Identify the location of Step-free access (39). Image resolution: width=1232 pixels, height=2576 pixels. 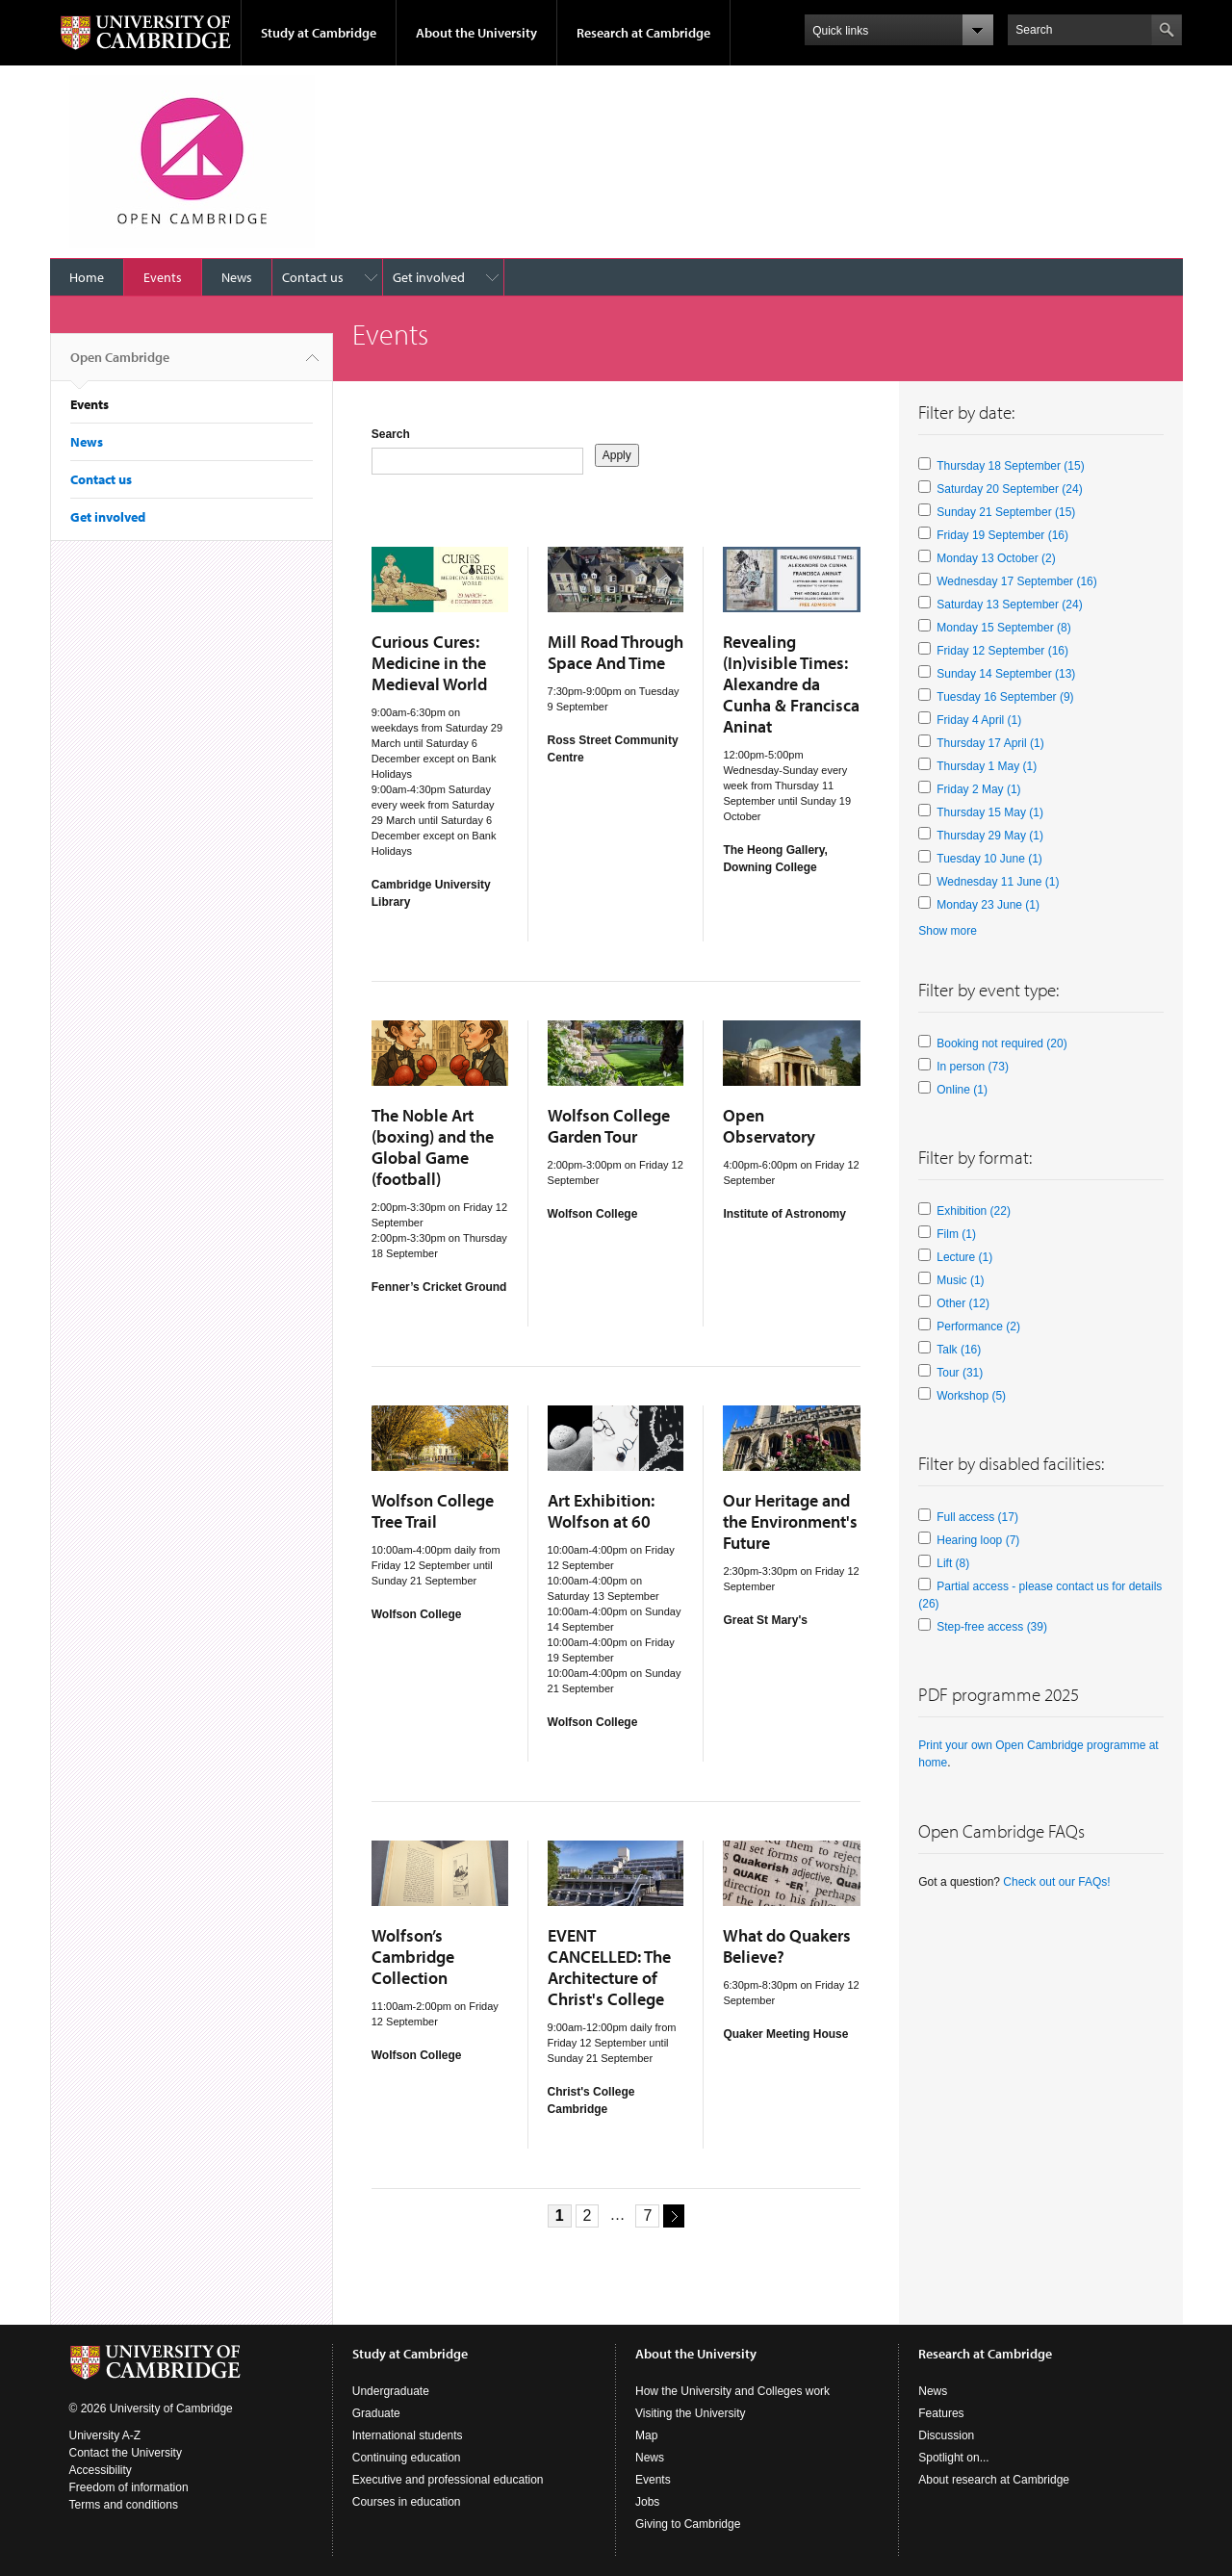
(992, 1627).